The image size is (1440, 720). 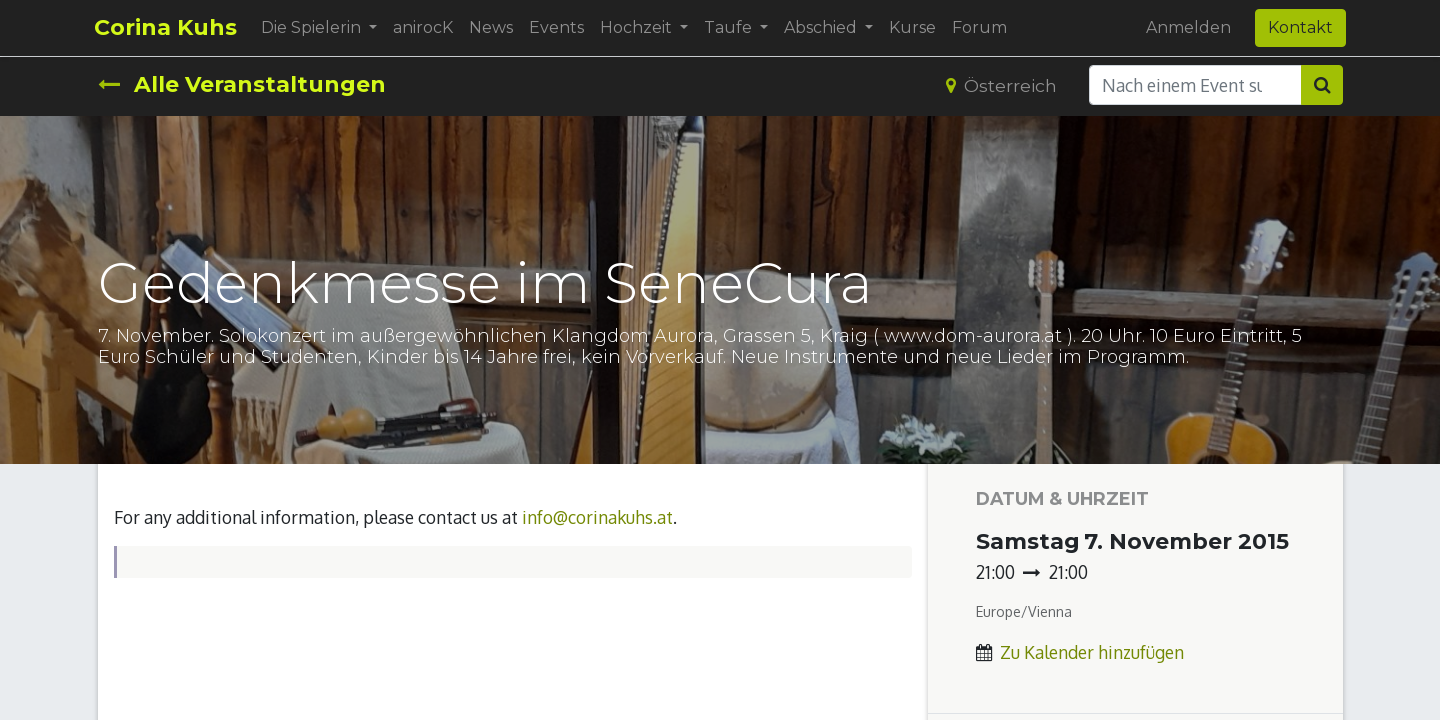 What do you see at coordinates (169, 27) in the screenshot?
I see `Corina Kuhs` at bounding box center [169, 27].